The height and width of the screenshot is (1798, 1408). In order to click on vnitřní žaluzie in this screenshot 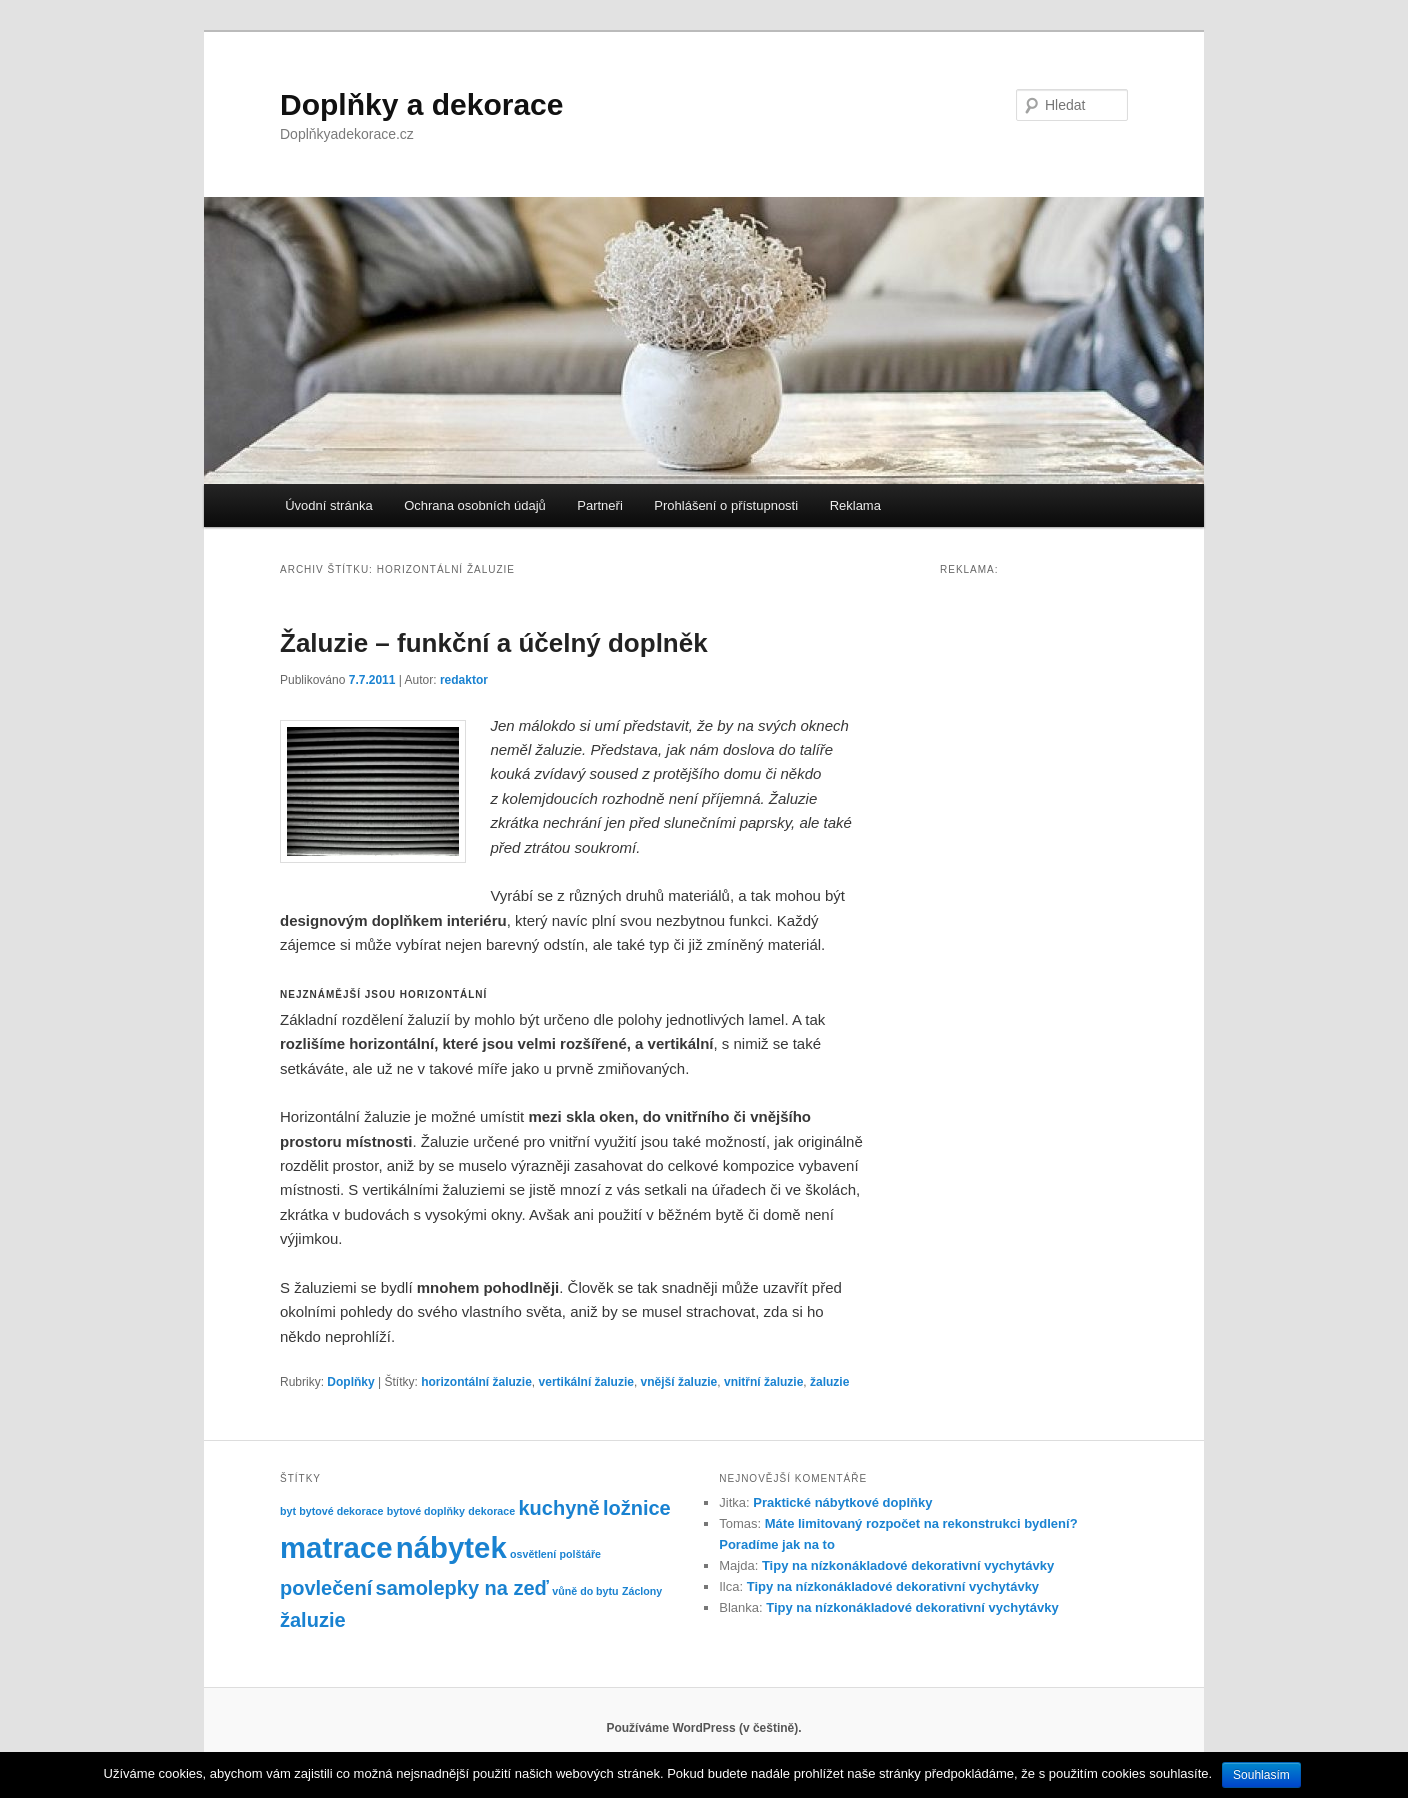, I will do `click(763, 1382)`.